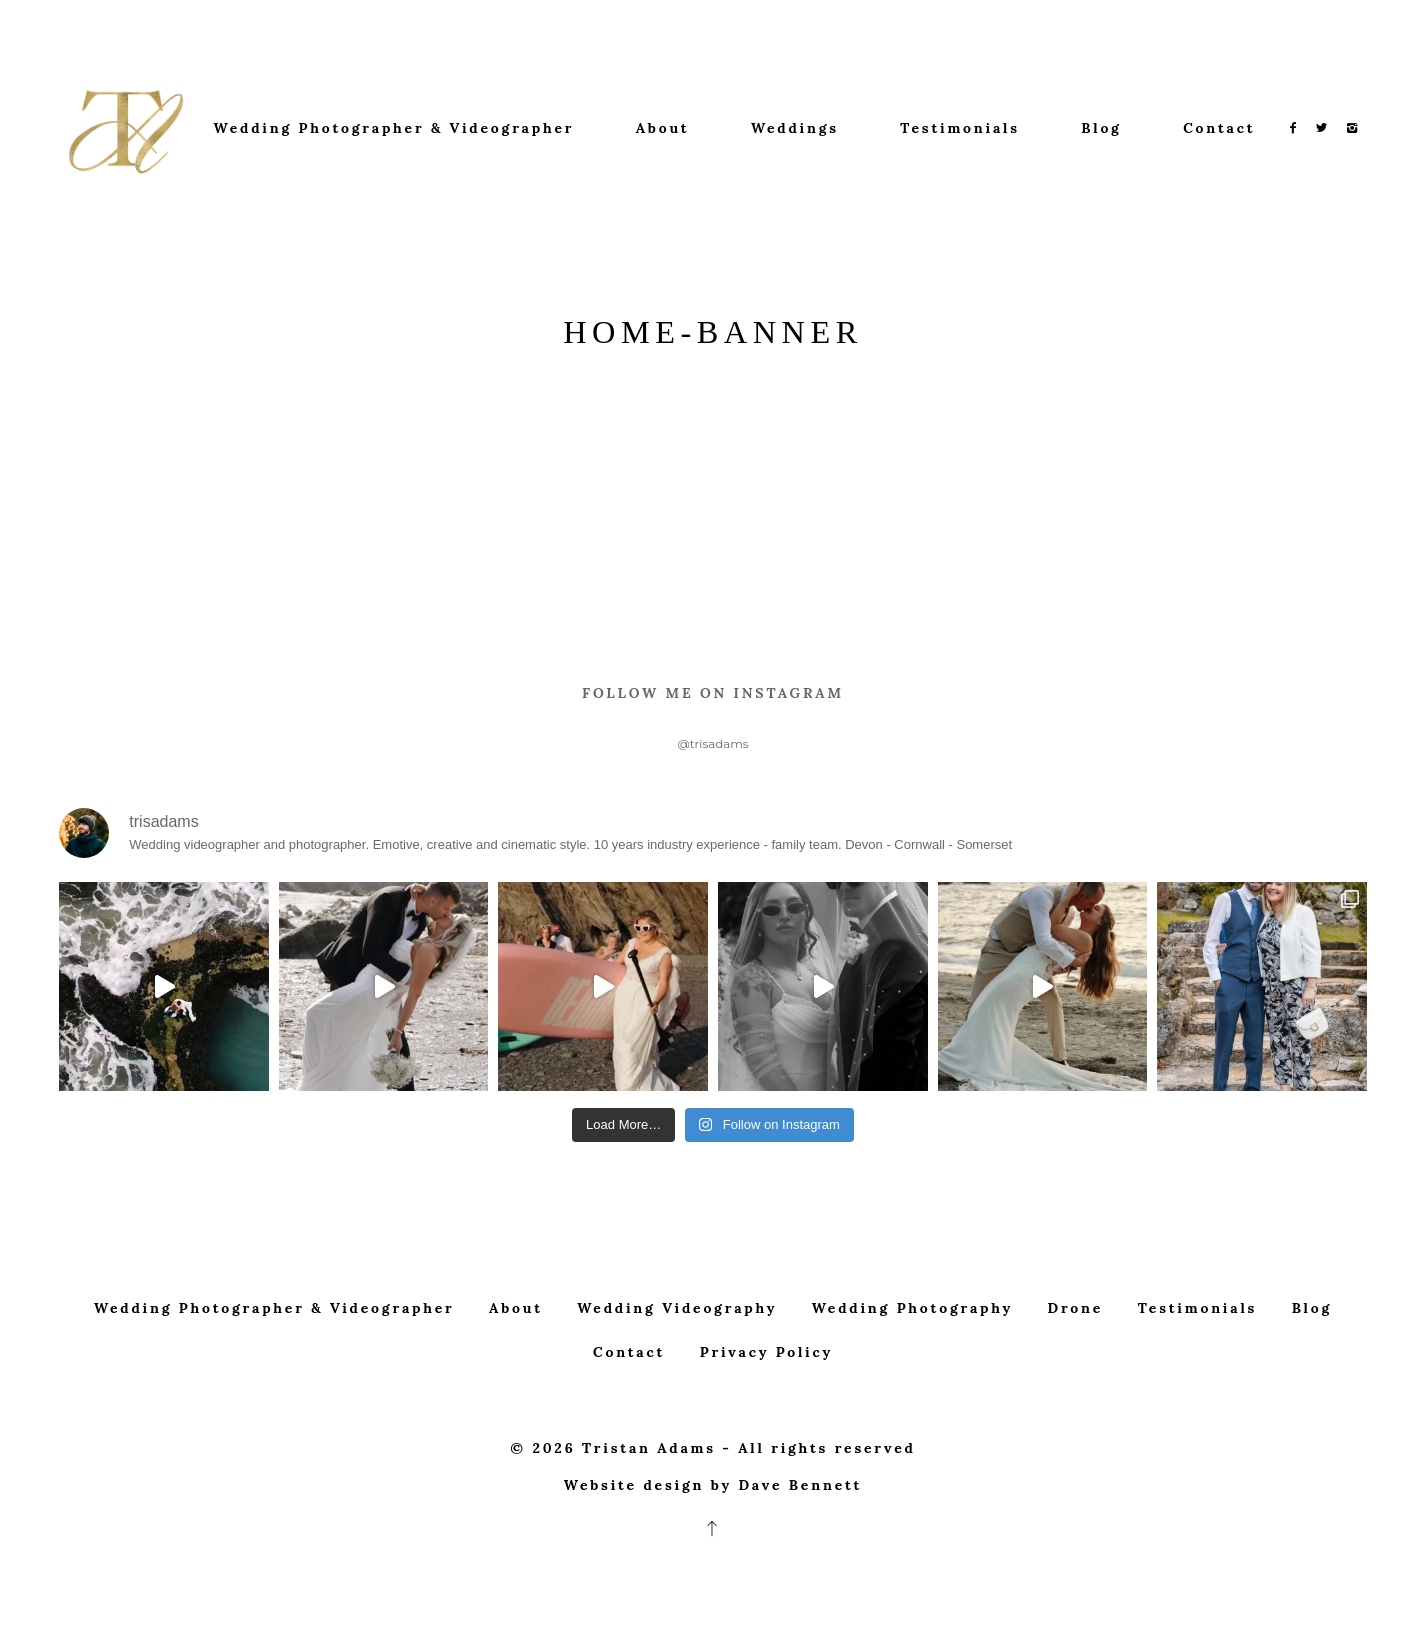 Image resolution: width=1426 pixels, height=1626 pixels. Describe the element at coordinates (912, 1379) in the screenshot. I see `Wedding Photography` at that location.